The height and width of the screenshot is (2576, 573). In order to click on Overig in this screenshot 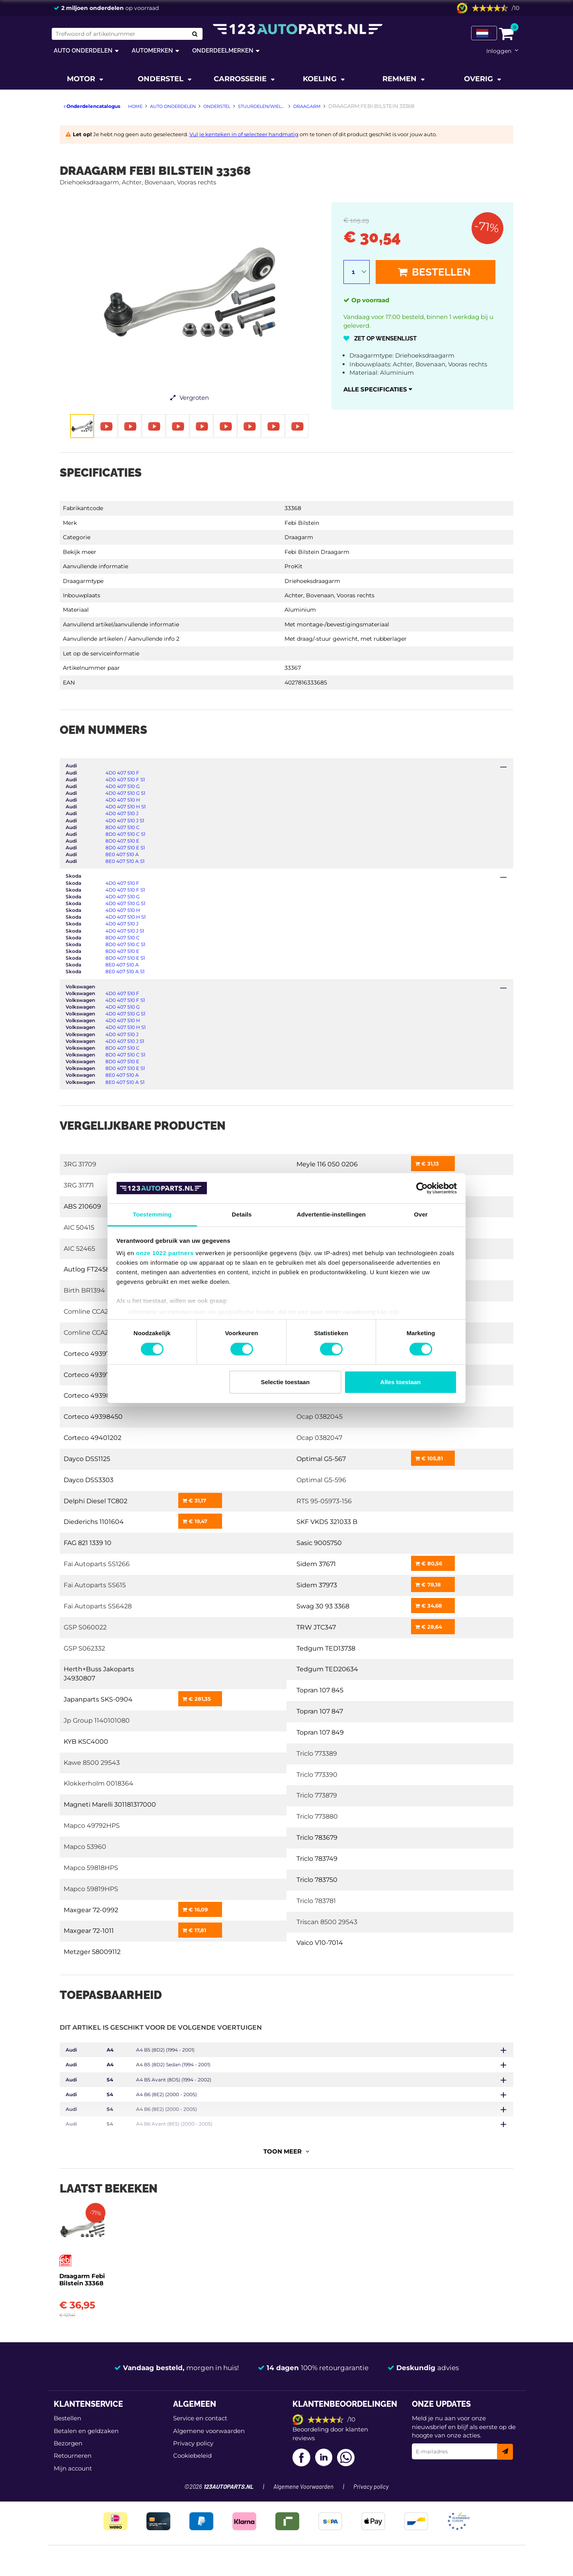, I will do `click(479, 78)`.